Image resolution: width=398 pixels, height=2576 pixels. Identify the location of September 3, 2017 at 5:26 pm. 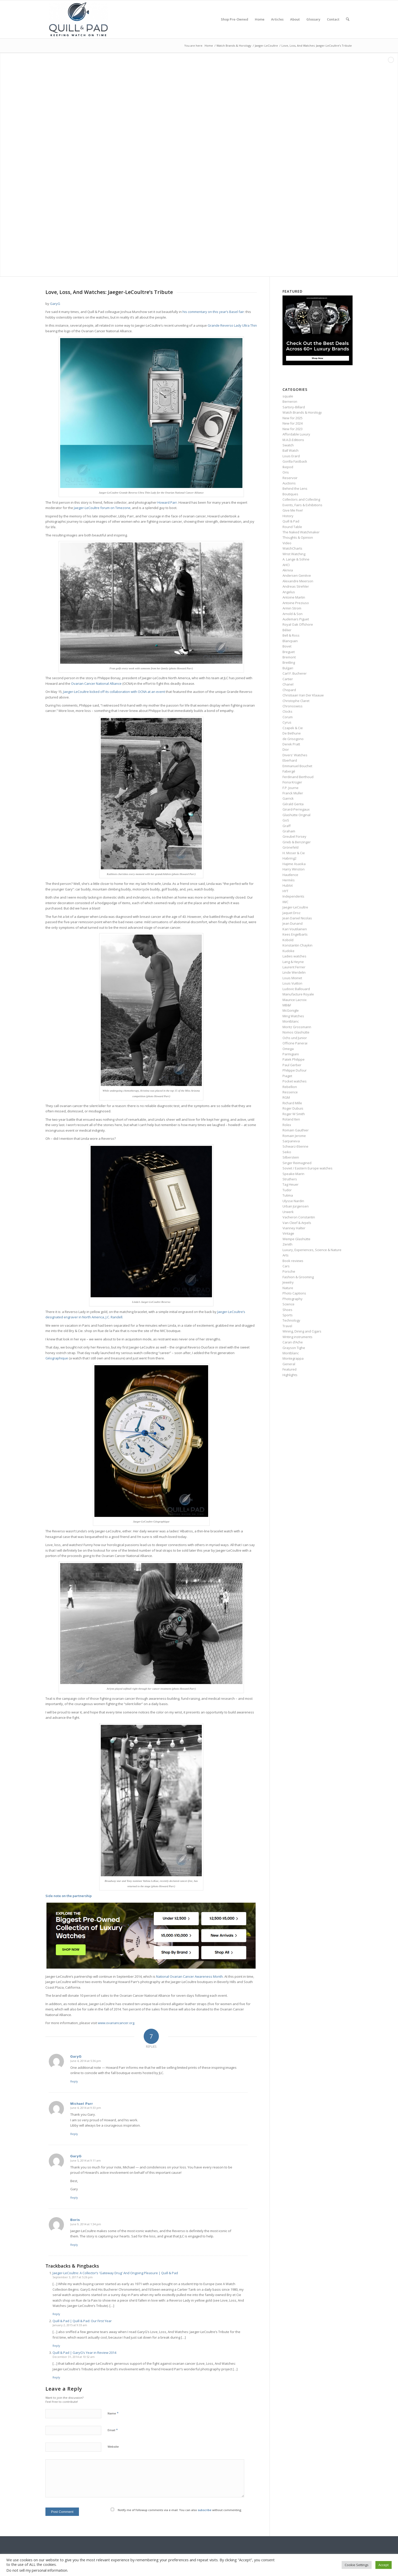
(73, 2277).